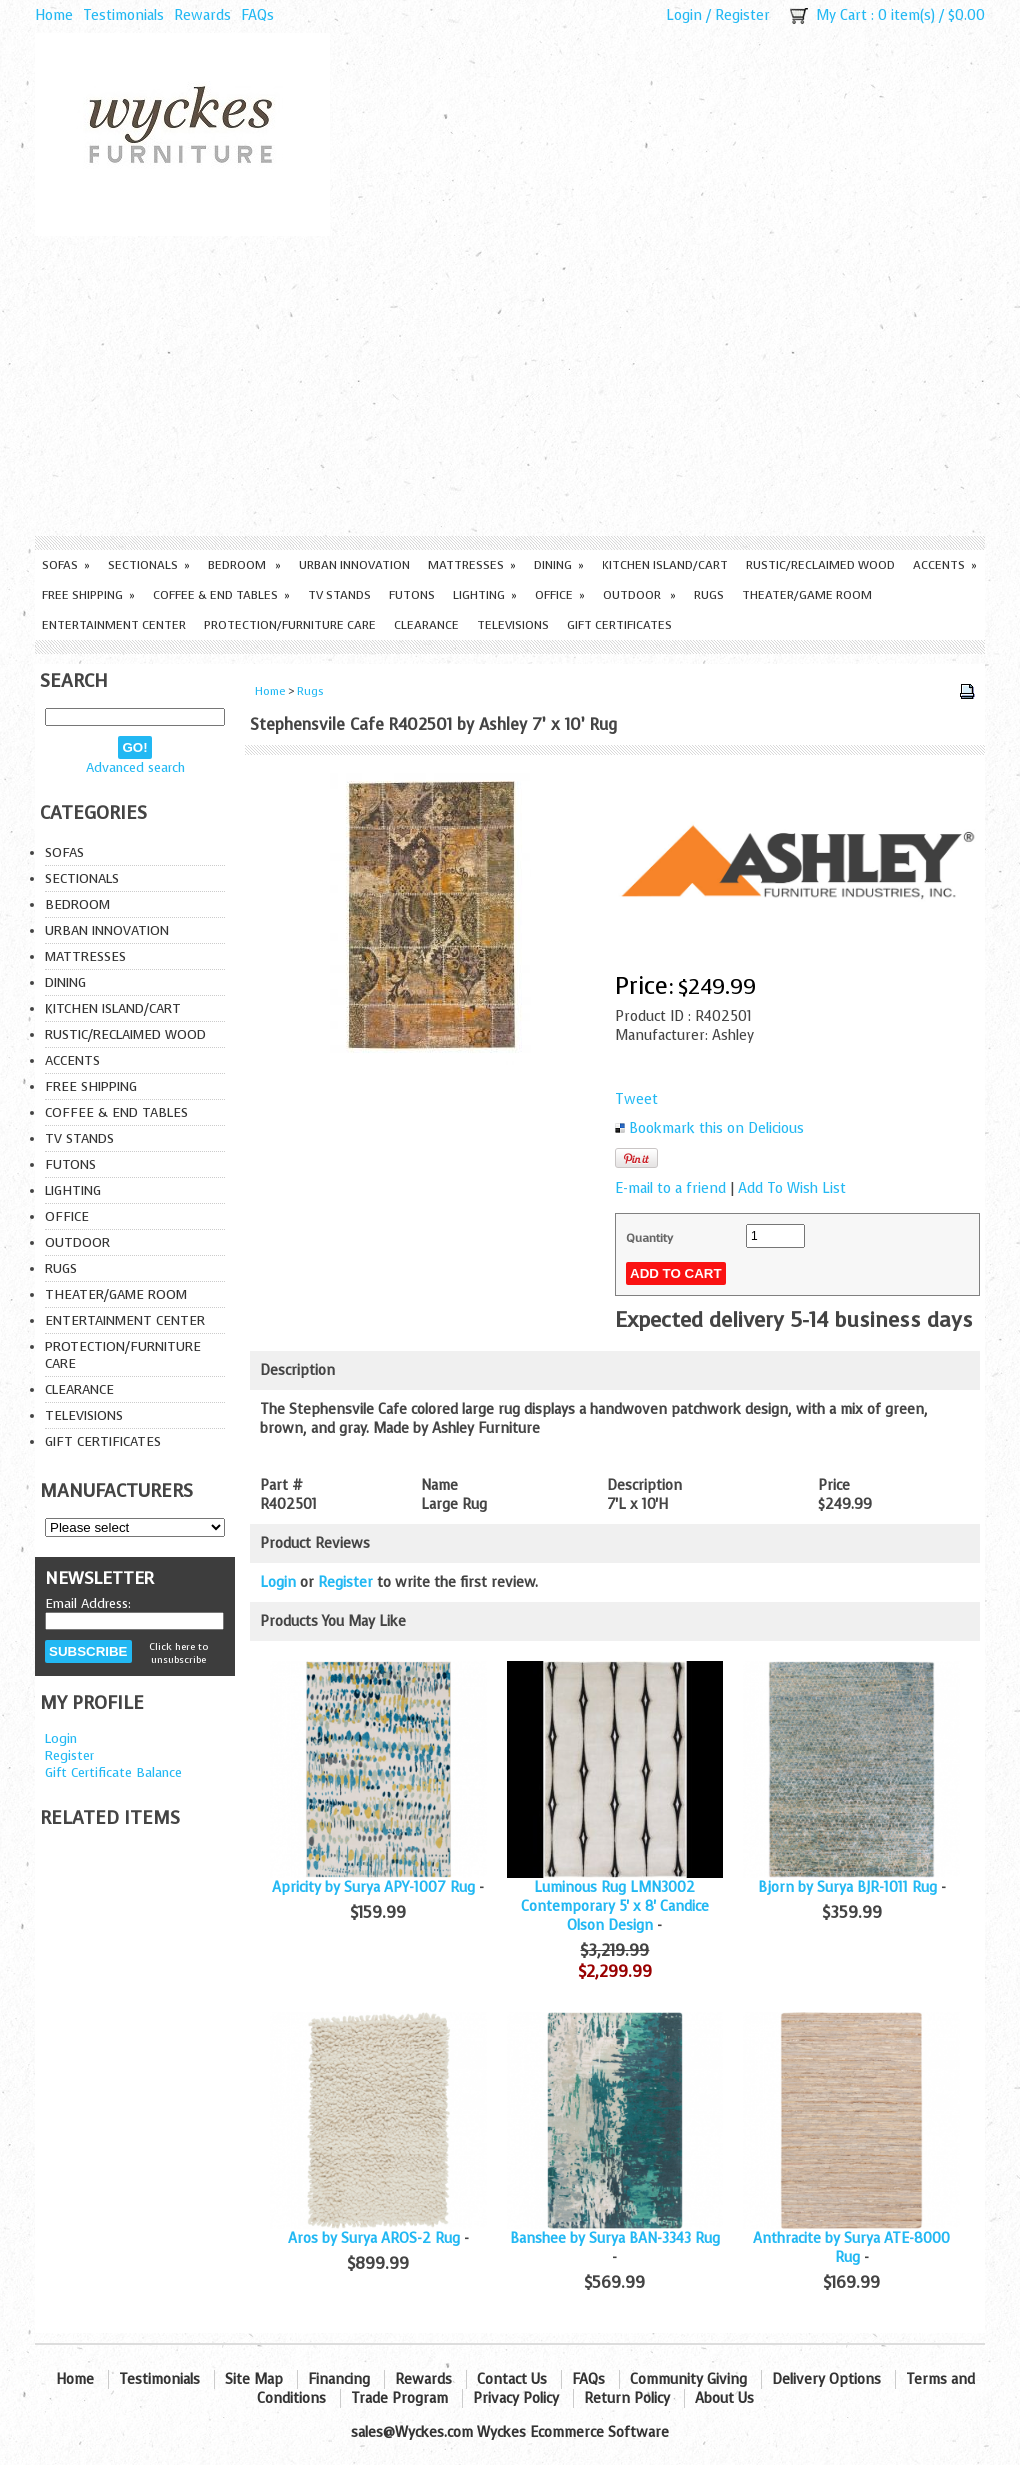  Describe the element at coordinates (559, 565) in the screenshot. I see `Dining` at that location.